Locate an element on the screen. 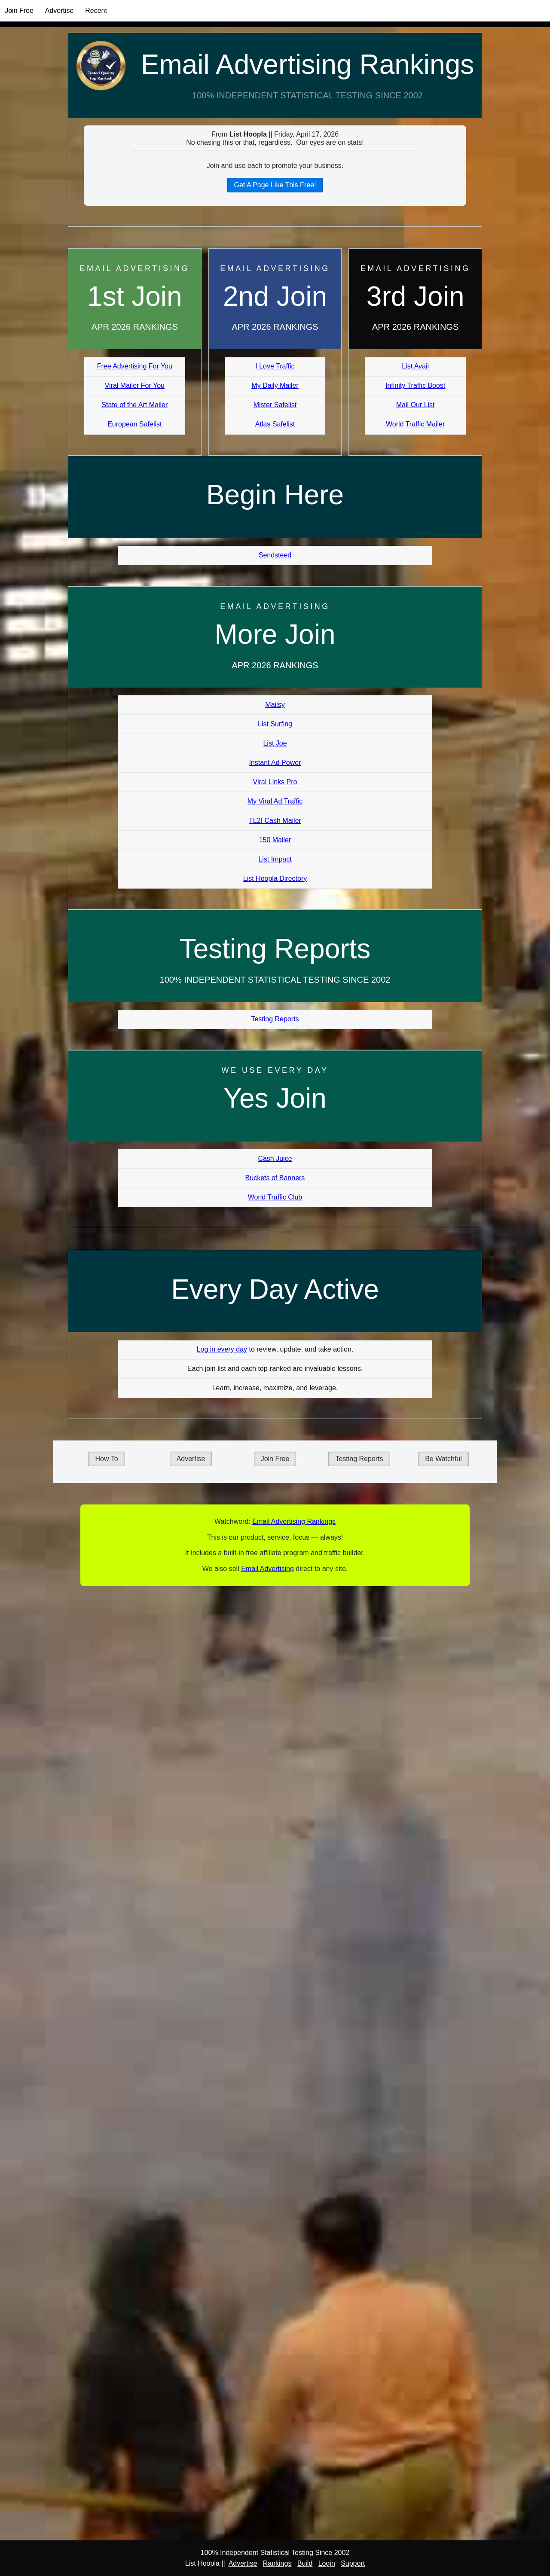 The width and height of the screenshot is (550, 2576). Advertise is located at coordinates (59, 10).